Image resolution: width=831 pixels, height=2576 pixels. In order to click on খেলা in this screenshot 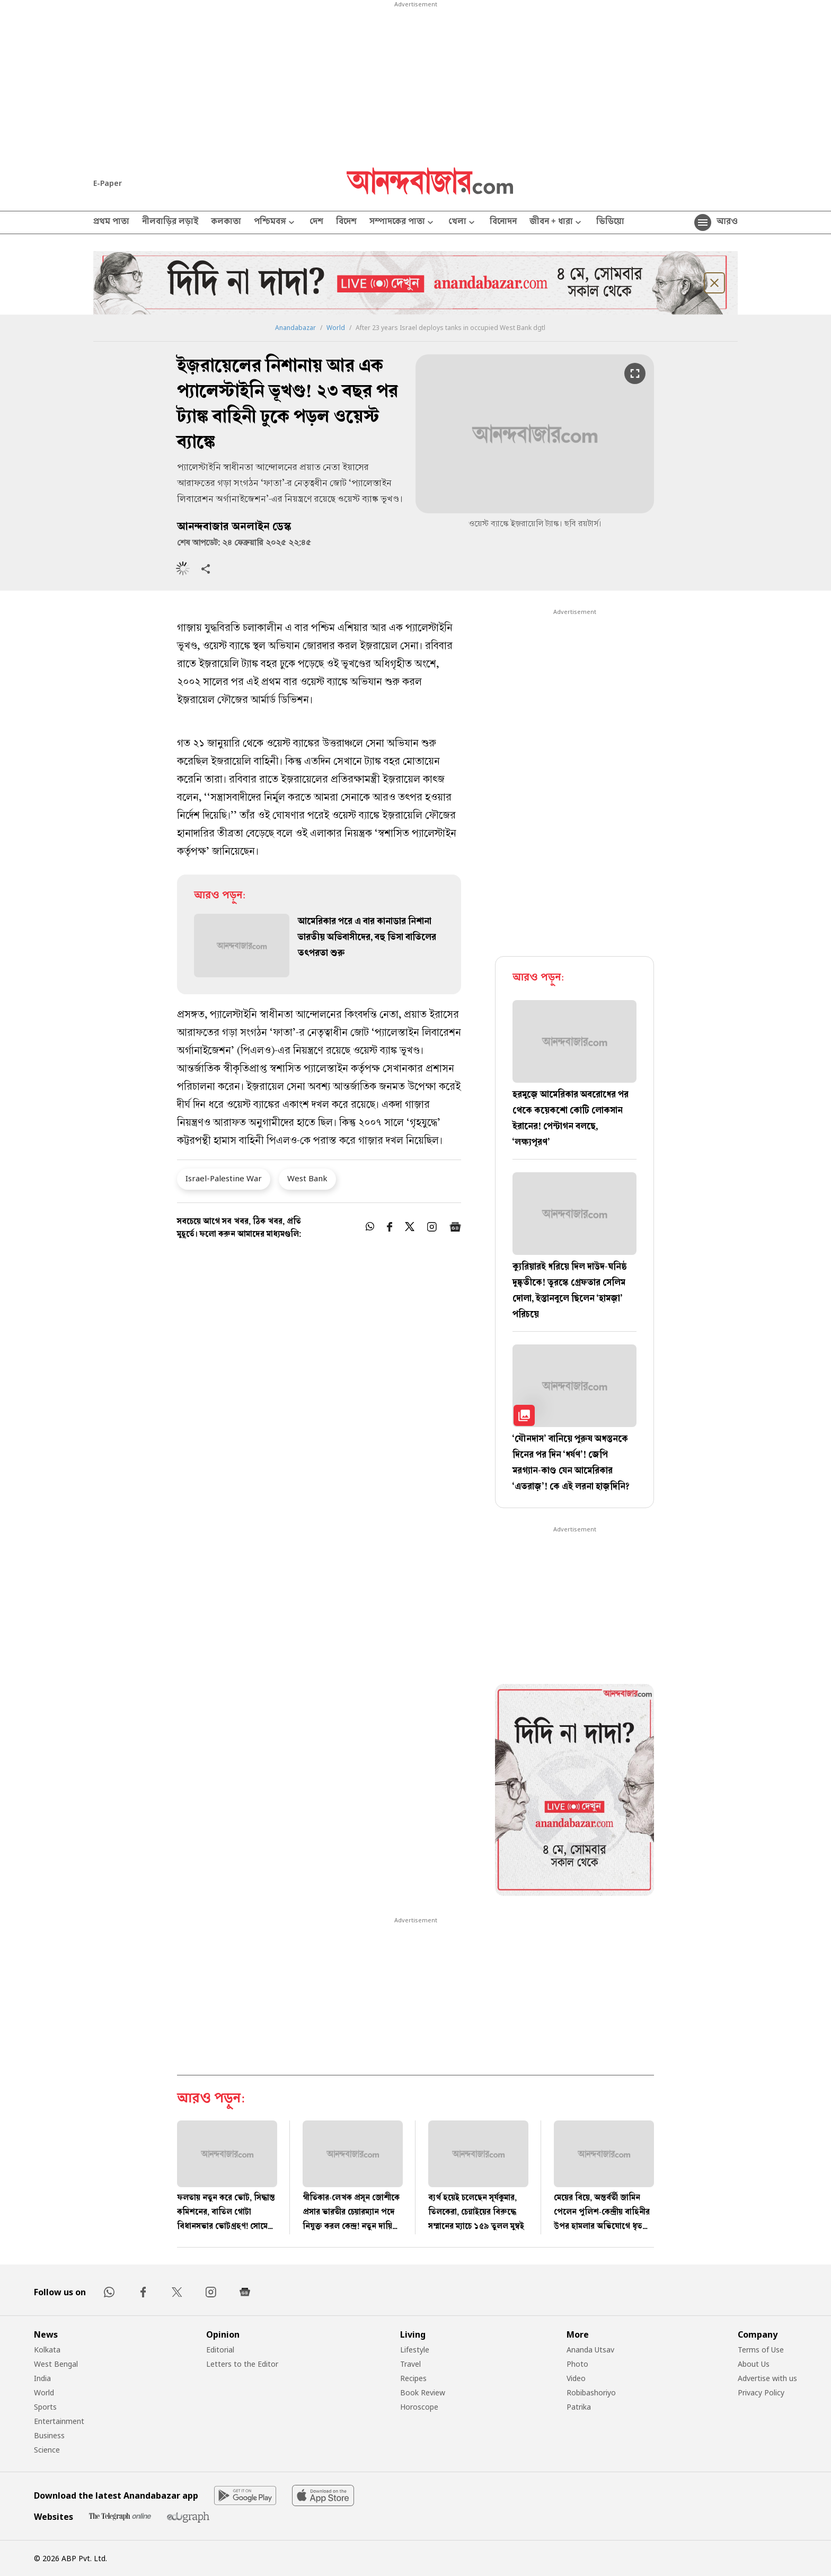, I will do `click(462, 222)`.